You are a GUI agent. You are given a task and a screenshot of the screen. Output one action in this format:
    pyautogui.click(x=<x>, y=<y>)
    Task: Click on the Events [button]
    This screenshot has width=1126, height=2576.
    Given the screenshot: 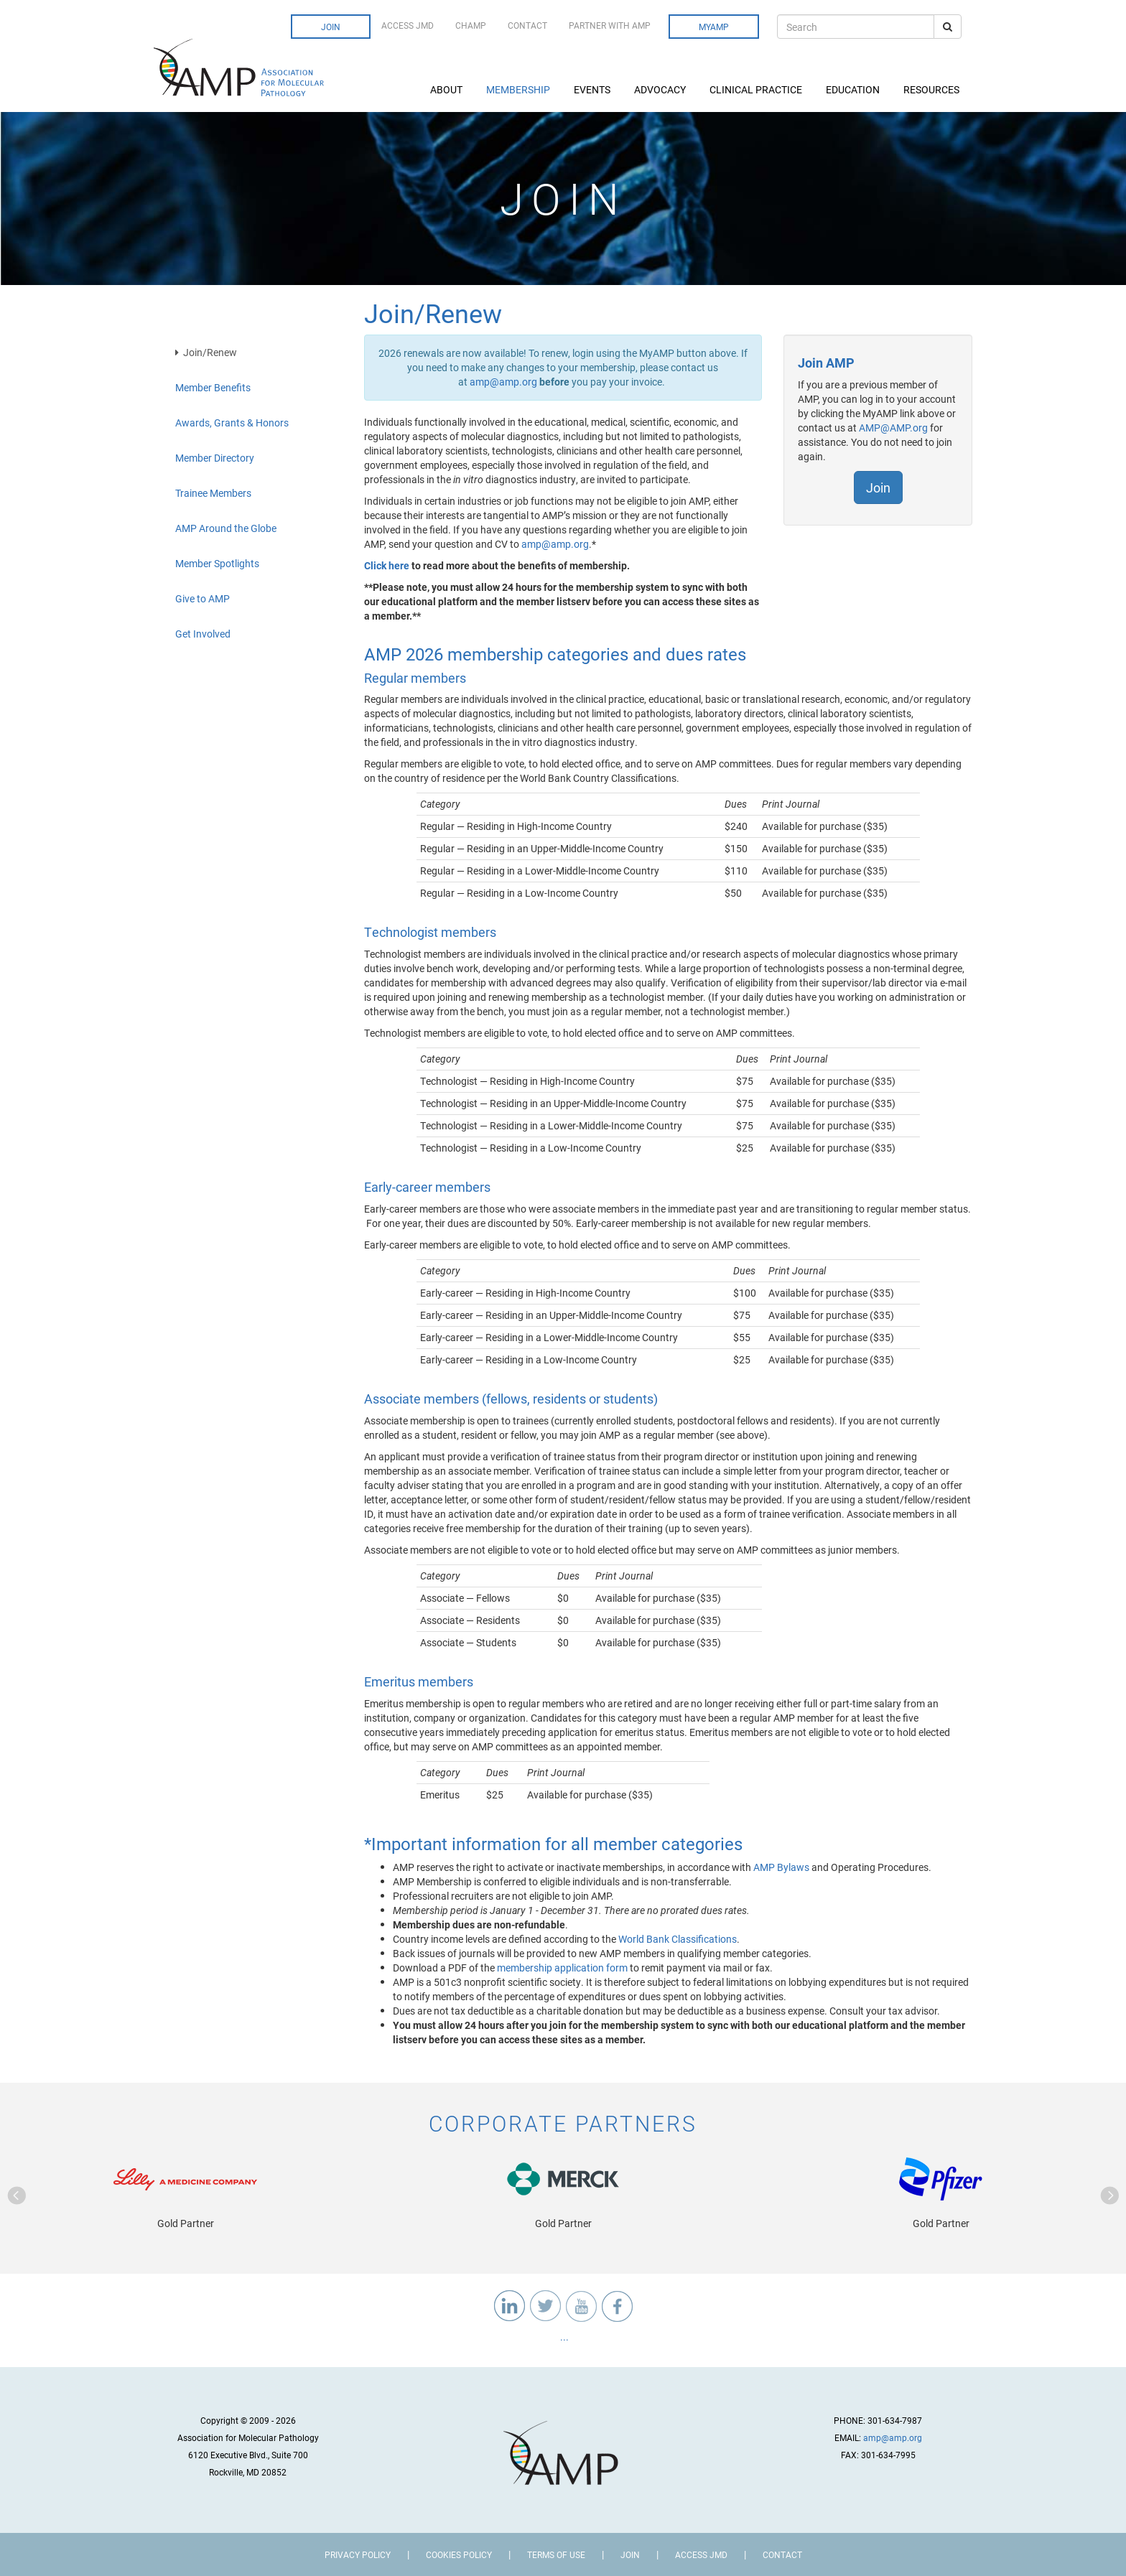 What is the action you would take?
    pyautogui.click(x=593, y=89)
    